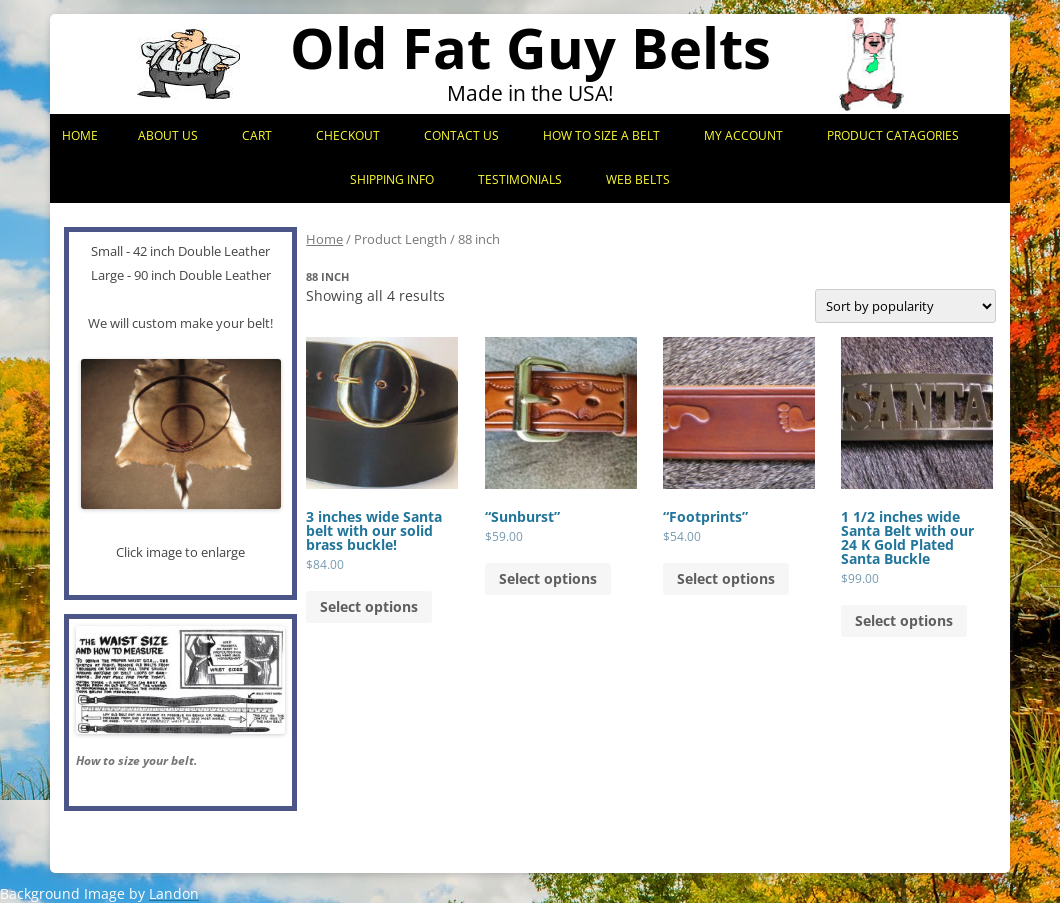 The image size is (1060, 903). What do you see at coordinates (369, 606) in the screenshot?
I see `Select options [Add to cart: “3 inches wide Santa belt with our solid brass buckle!”]` at bounding box center [369, 606].